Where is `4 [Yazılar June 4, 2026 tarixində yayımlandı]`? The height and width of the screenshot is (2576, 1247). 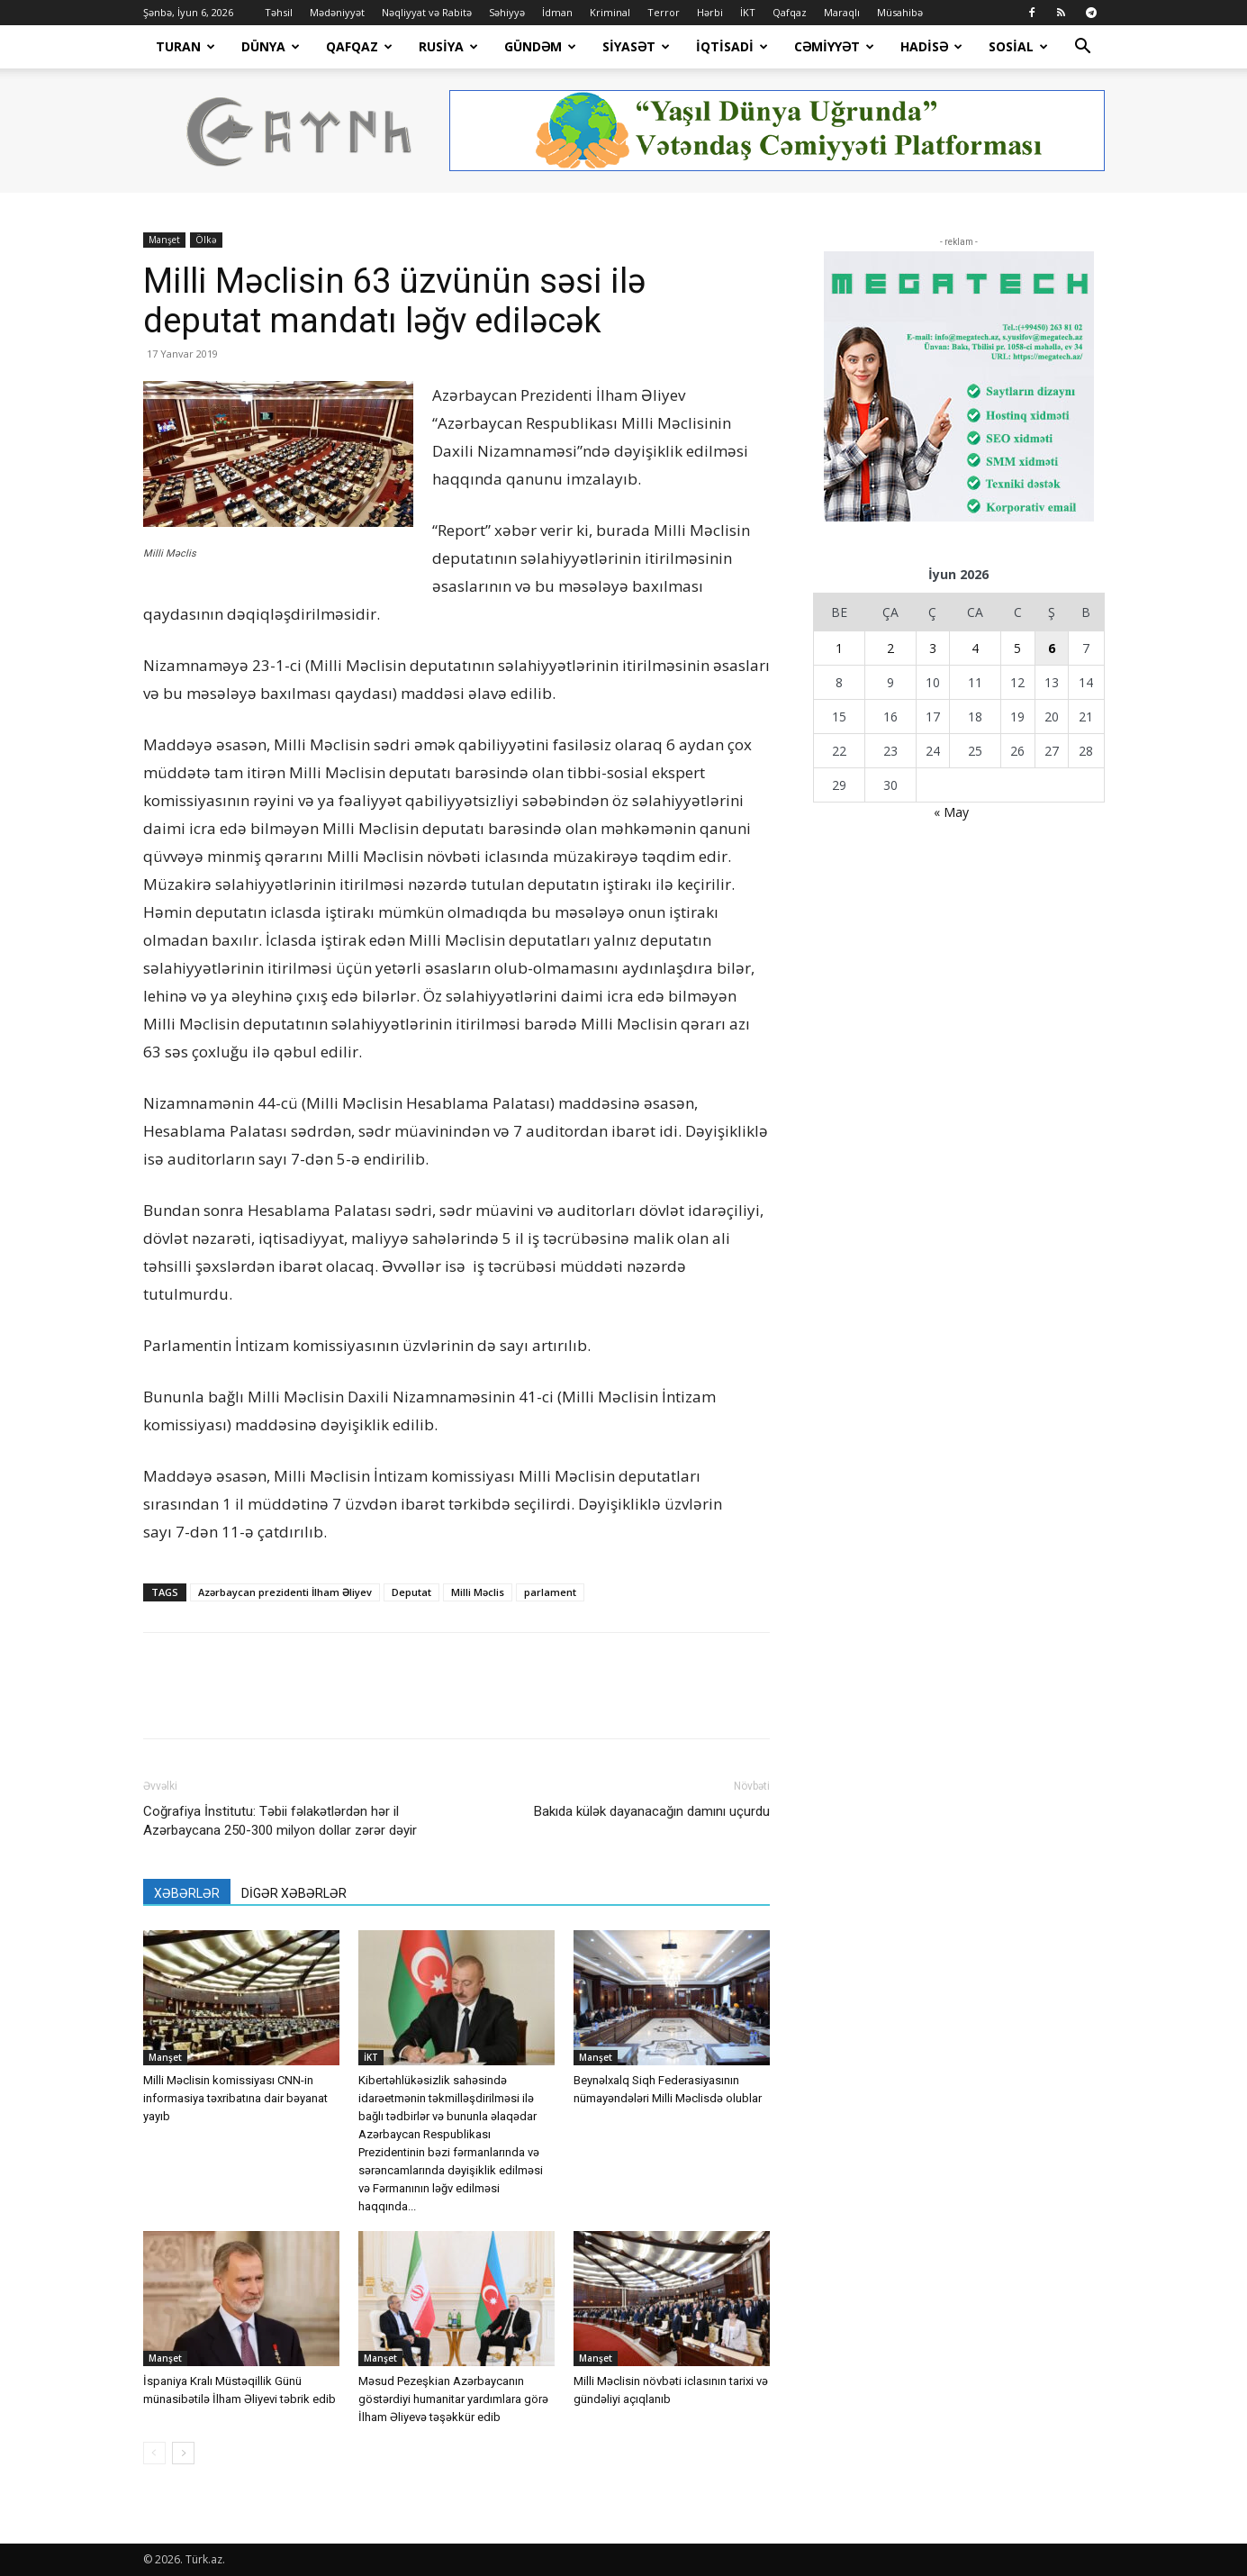 4 [Yazılar June 4, 2026 tarixində yayımlandı] is located at coordinates (975, 648).